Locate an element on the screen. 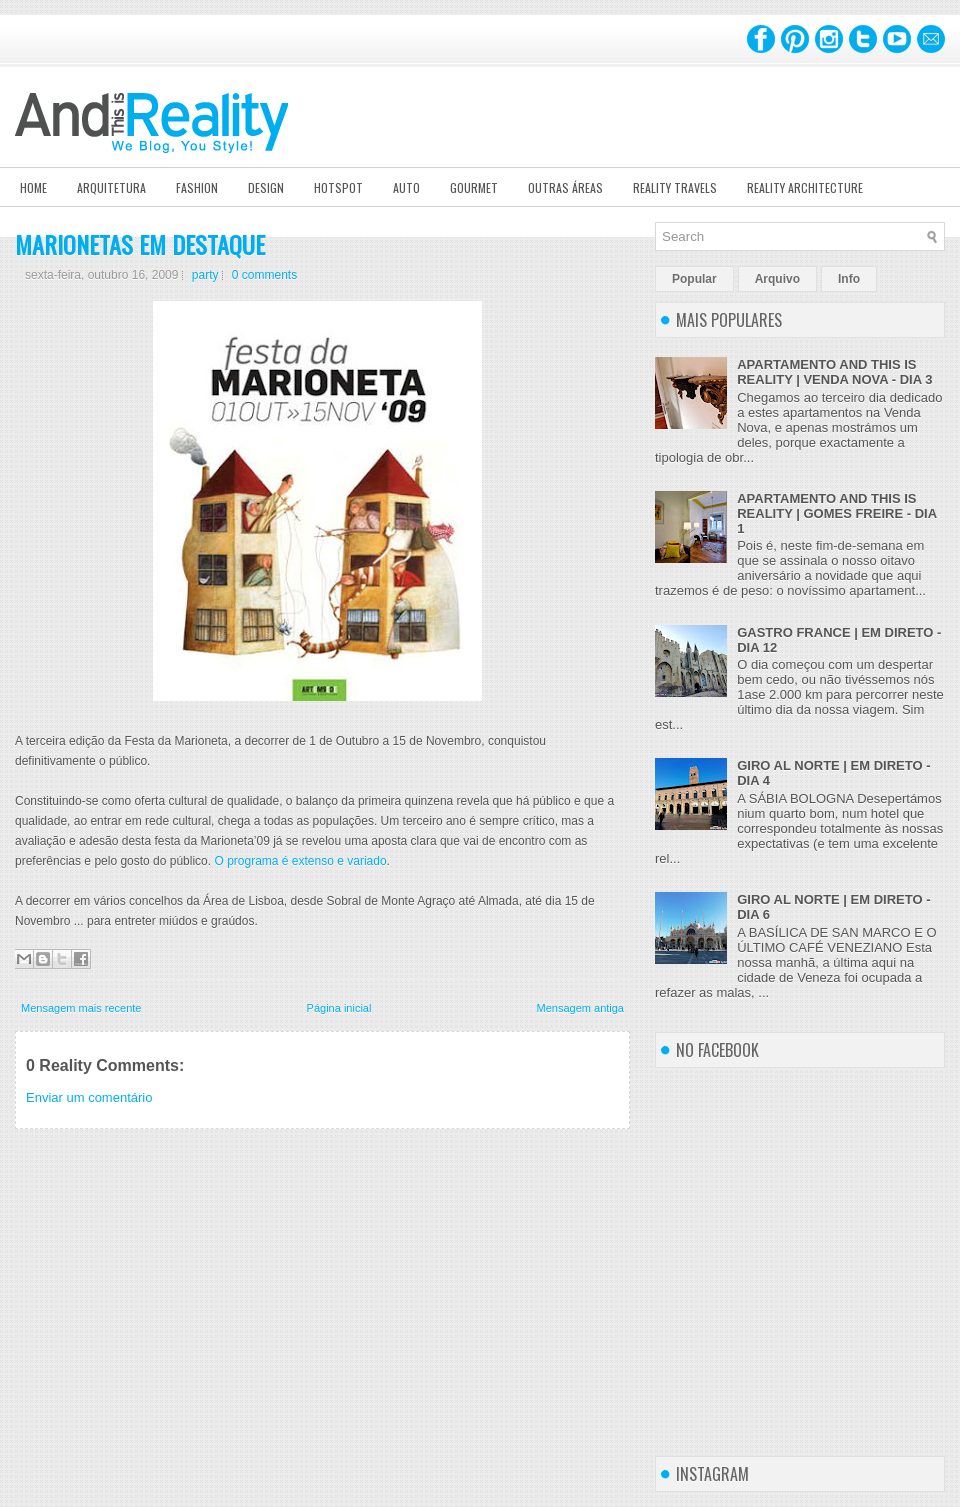  Mensagem mais recente is located at coordinates (81, 1008).